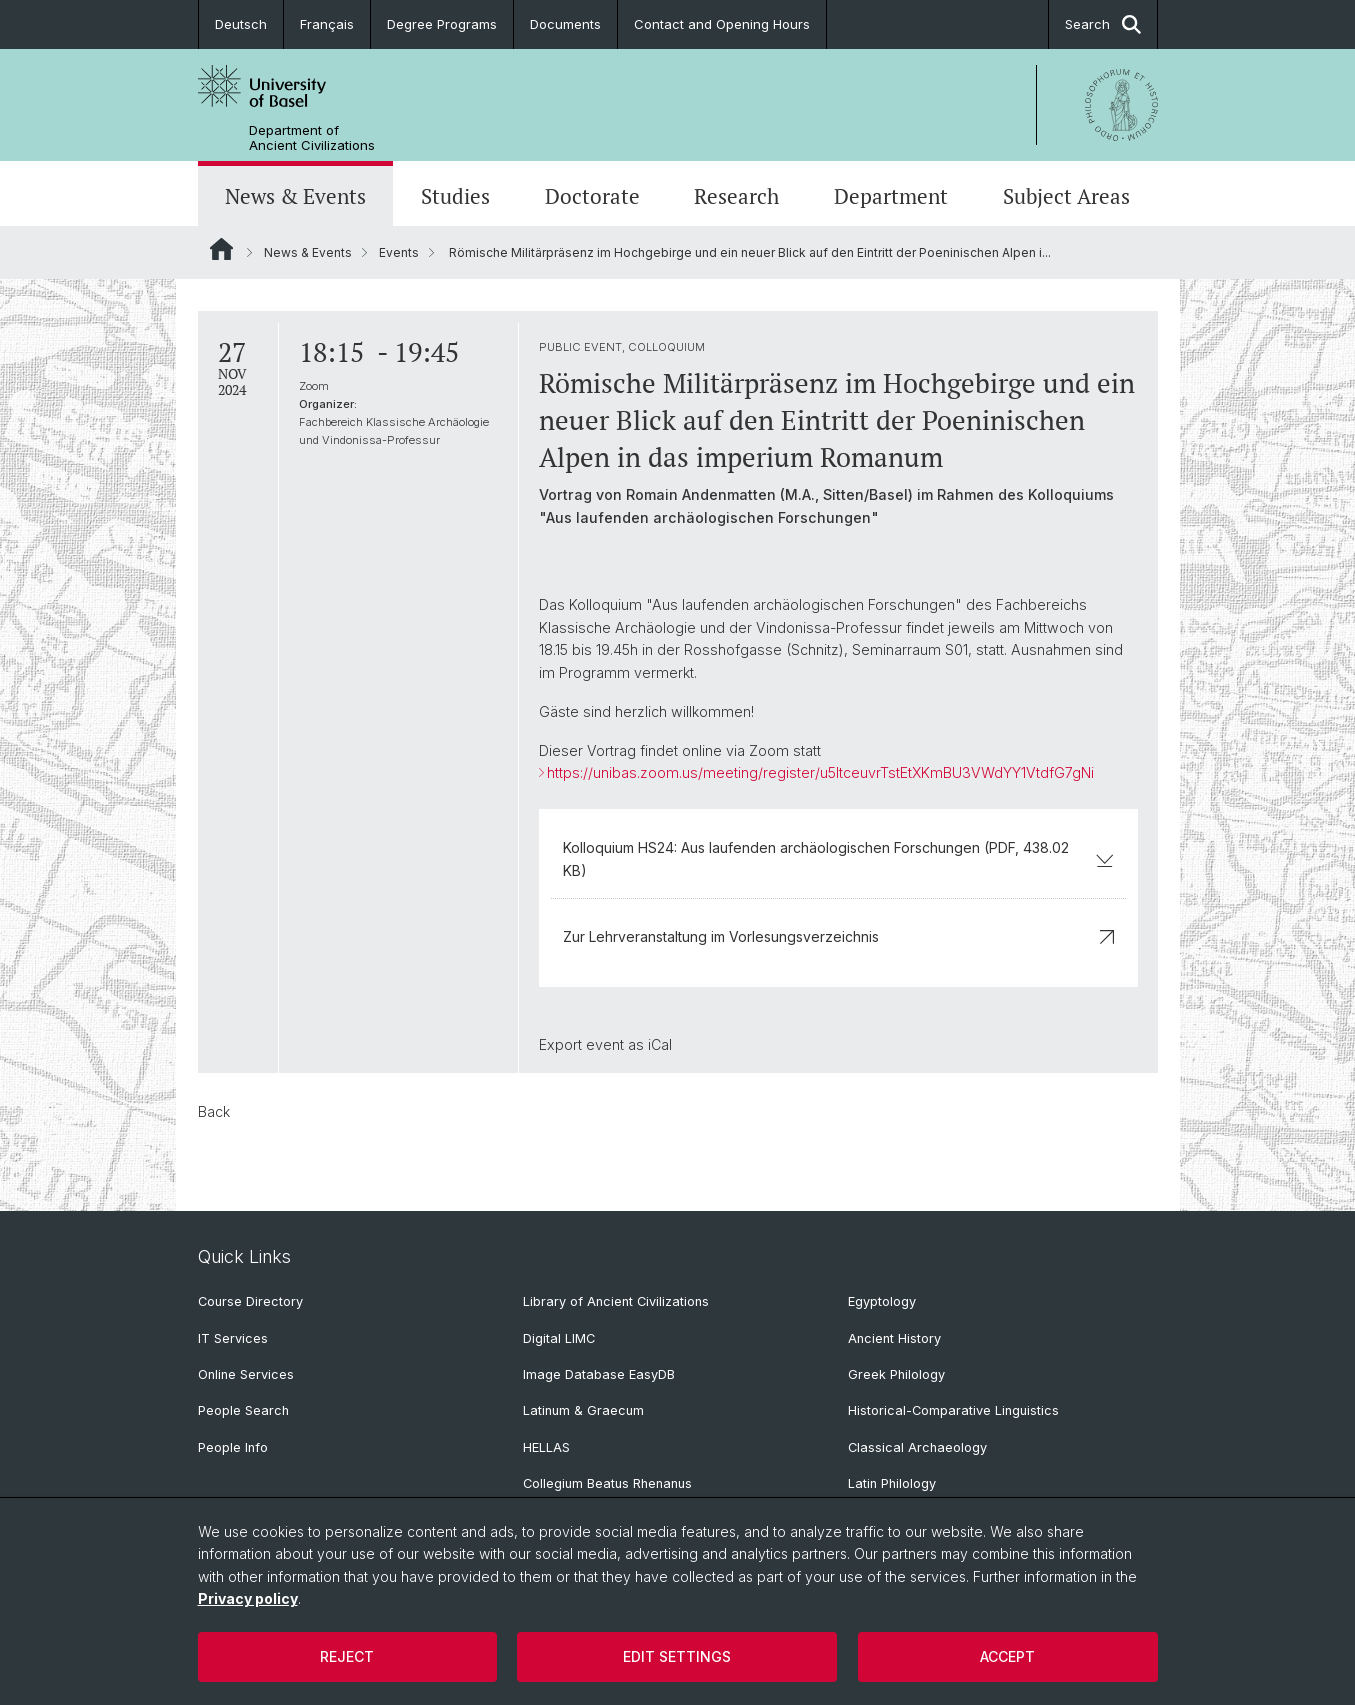  What do you see at coordinates (546, 1447) in the screenshot?
I see `HELLAS` at bounding box center [546, 1447].